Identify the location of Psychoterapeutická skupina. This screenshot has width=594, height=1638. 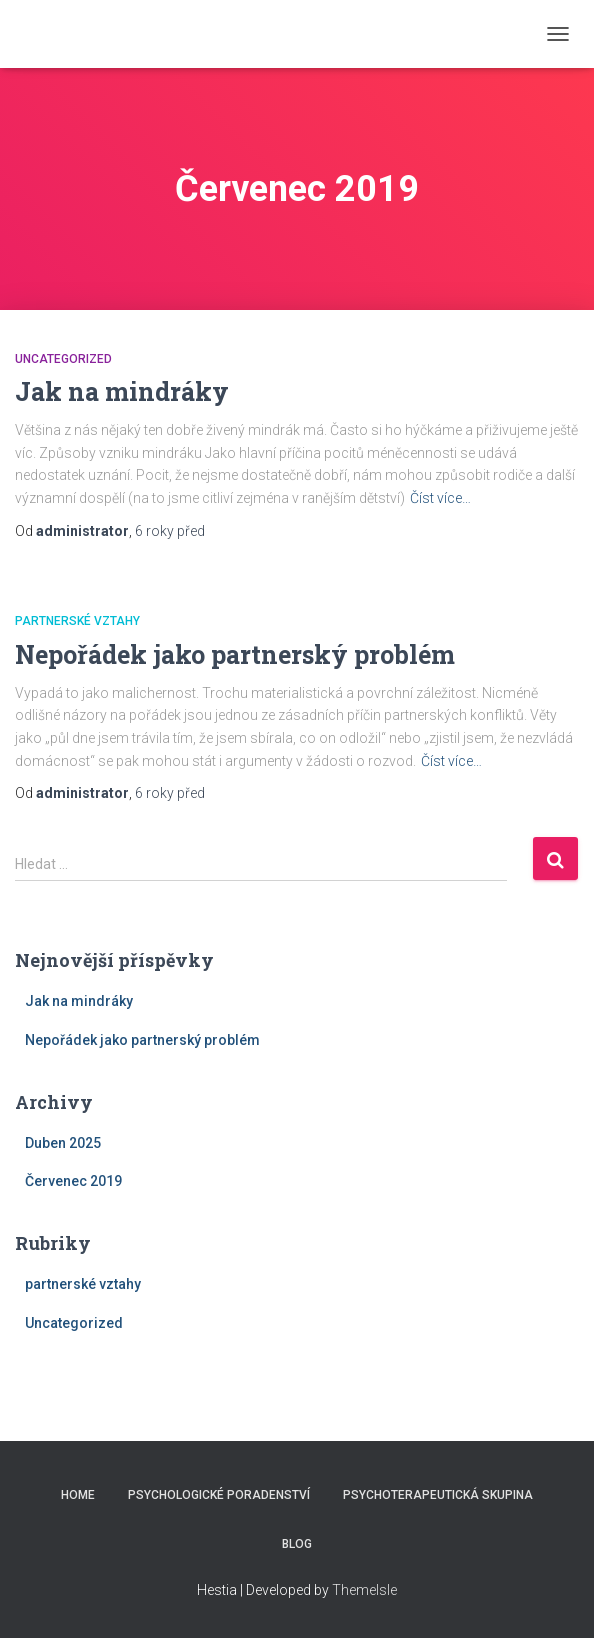
(438, 1495).